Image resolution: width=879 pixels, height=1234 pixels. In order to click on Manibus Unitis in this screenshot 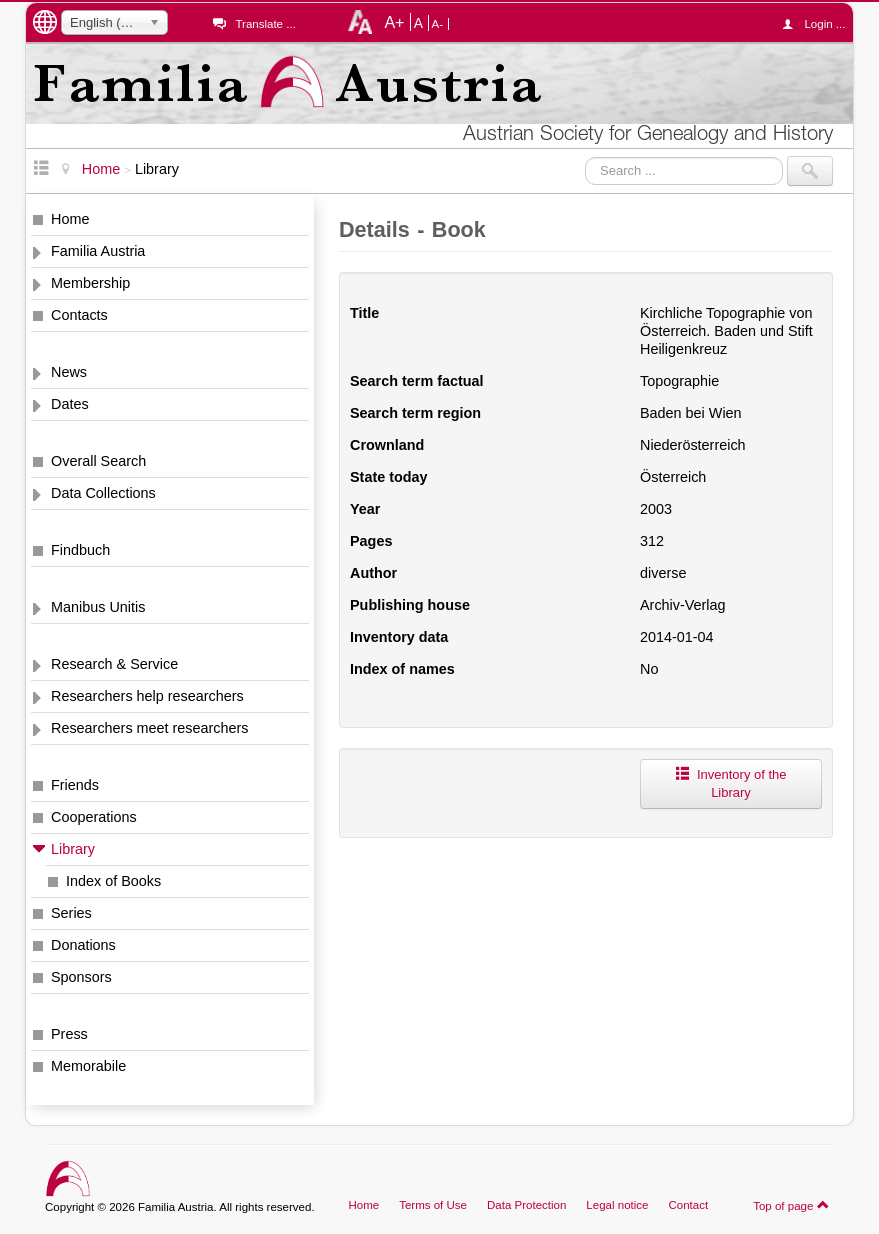, I will do `click(98, 607)`.